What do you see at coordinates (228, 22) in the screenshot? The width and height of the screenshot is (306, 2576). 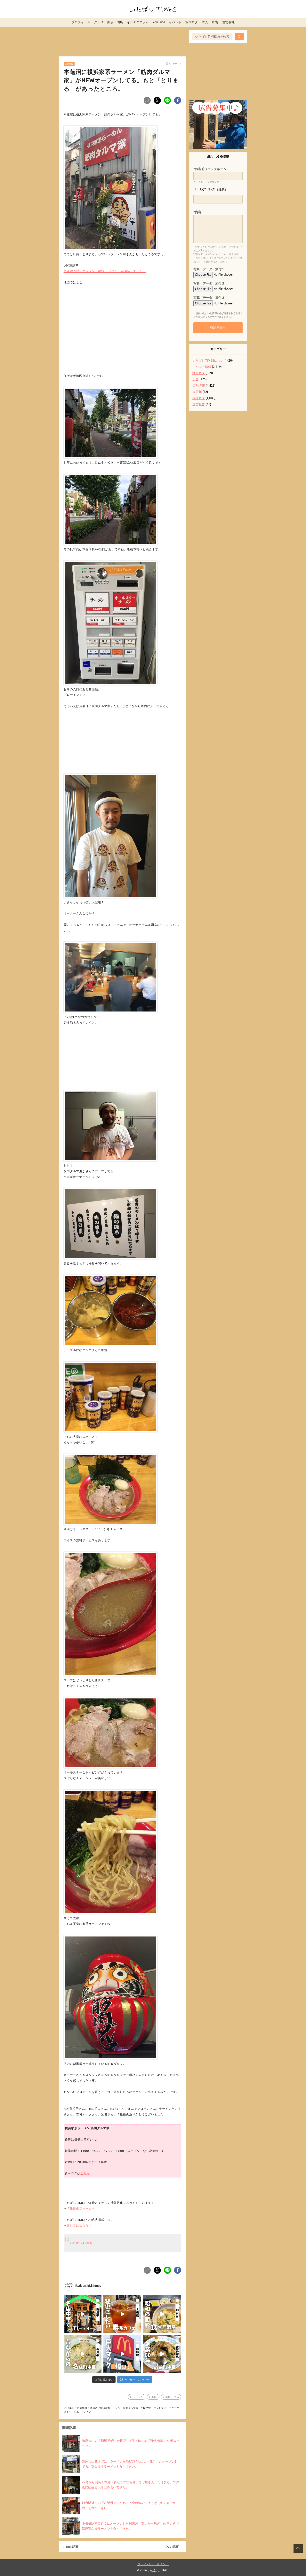 I see `運営会社` at bounding box center [228, 22].